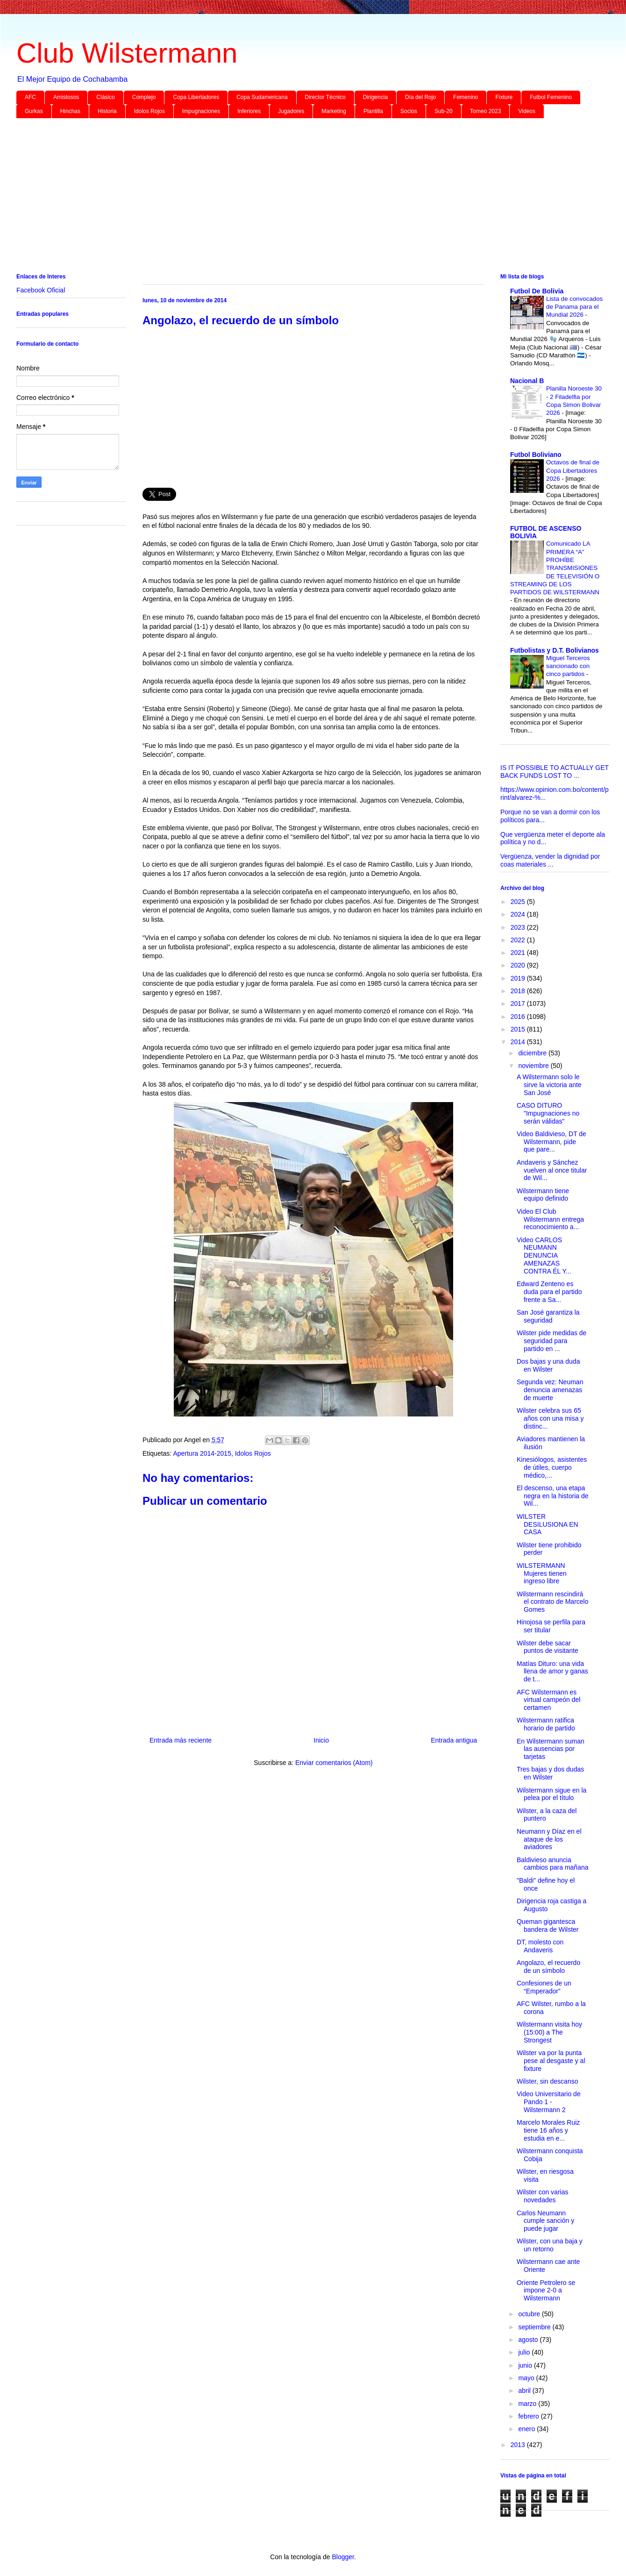 Image resolution: width=626 pixels, height=2576 pixels. I want to click on 2019, so click(519, 978).